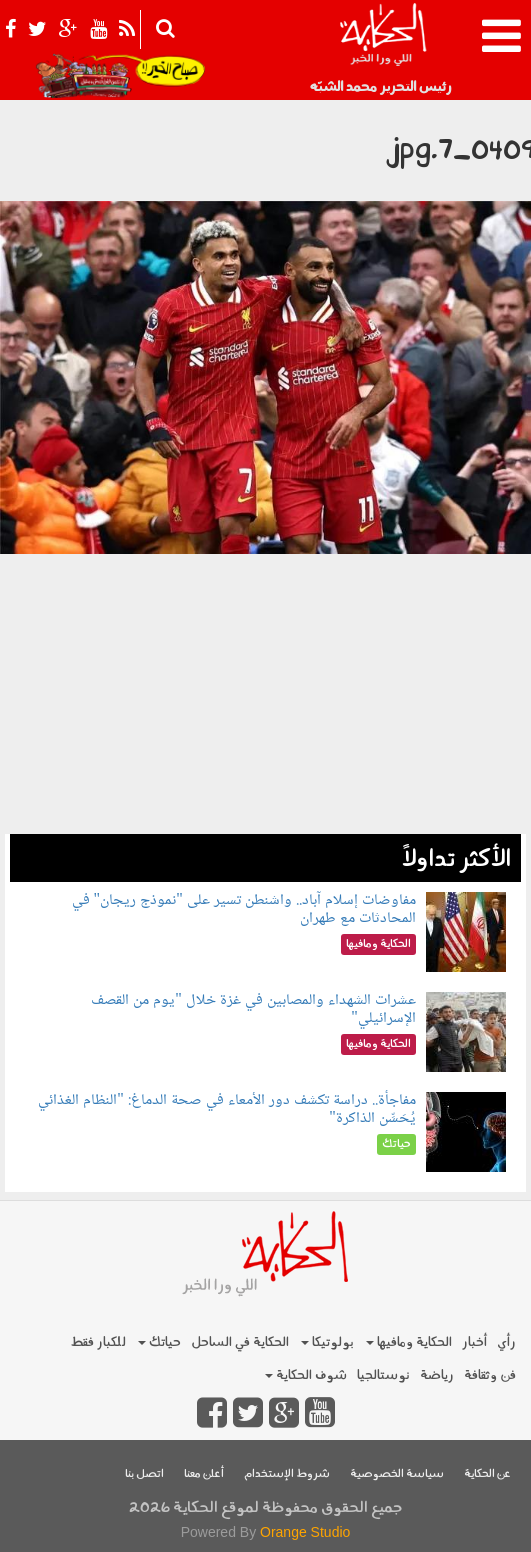 Image resolution: width=531 pixels, height=1552 pixels. Describe the element at coordinates (487, 1474) in the screenshot. I see `عن الحكاية` at that location.